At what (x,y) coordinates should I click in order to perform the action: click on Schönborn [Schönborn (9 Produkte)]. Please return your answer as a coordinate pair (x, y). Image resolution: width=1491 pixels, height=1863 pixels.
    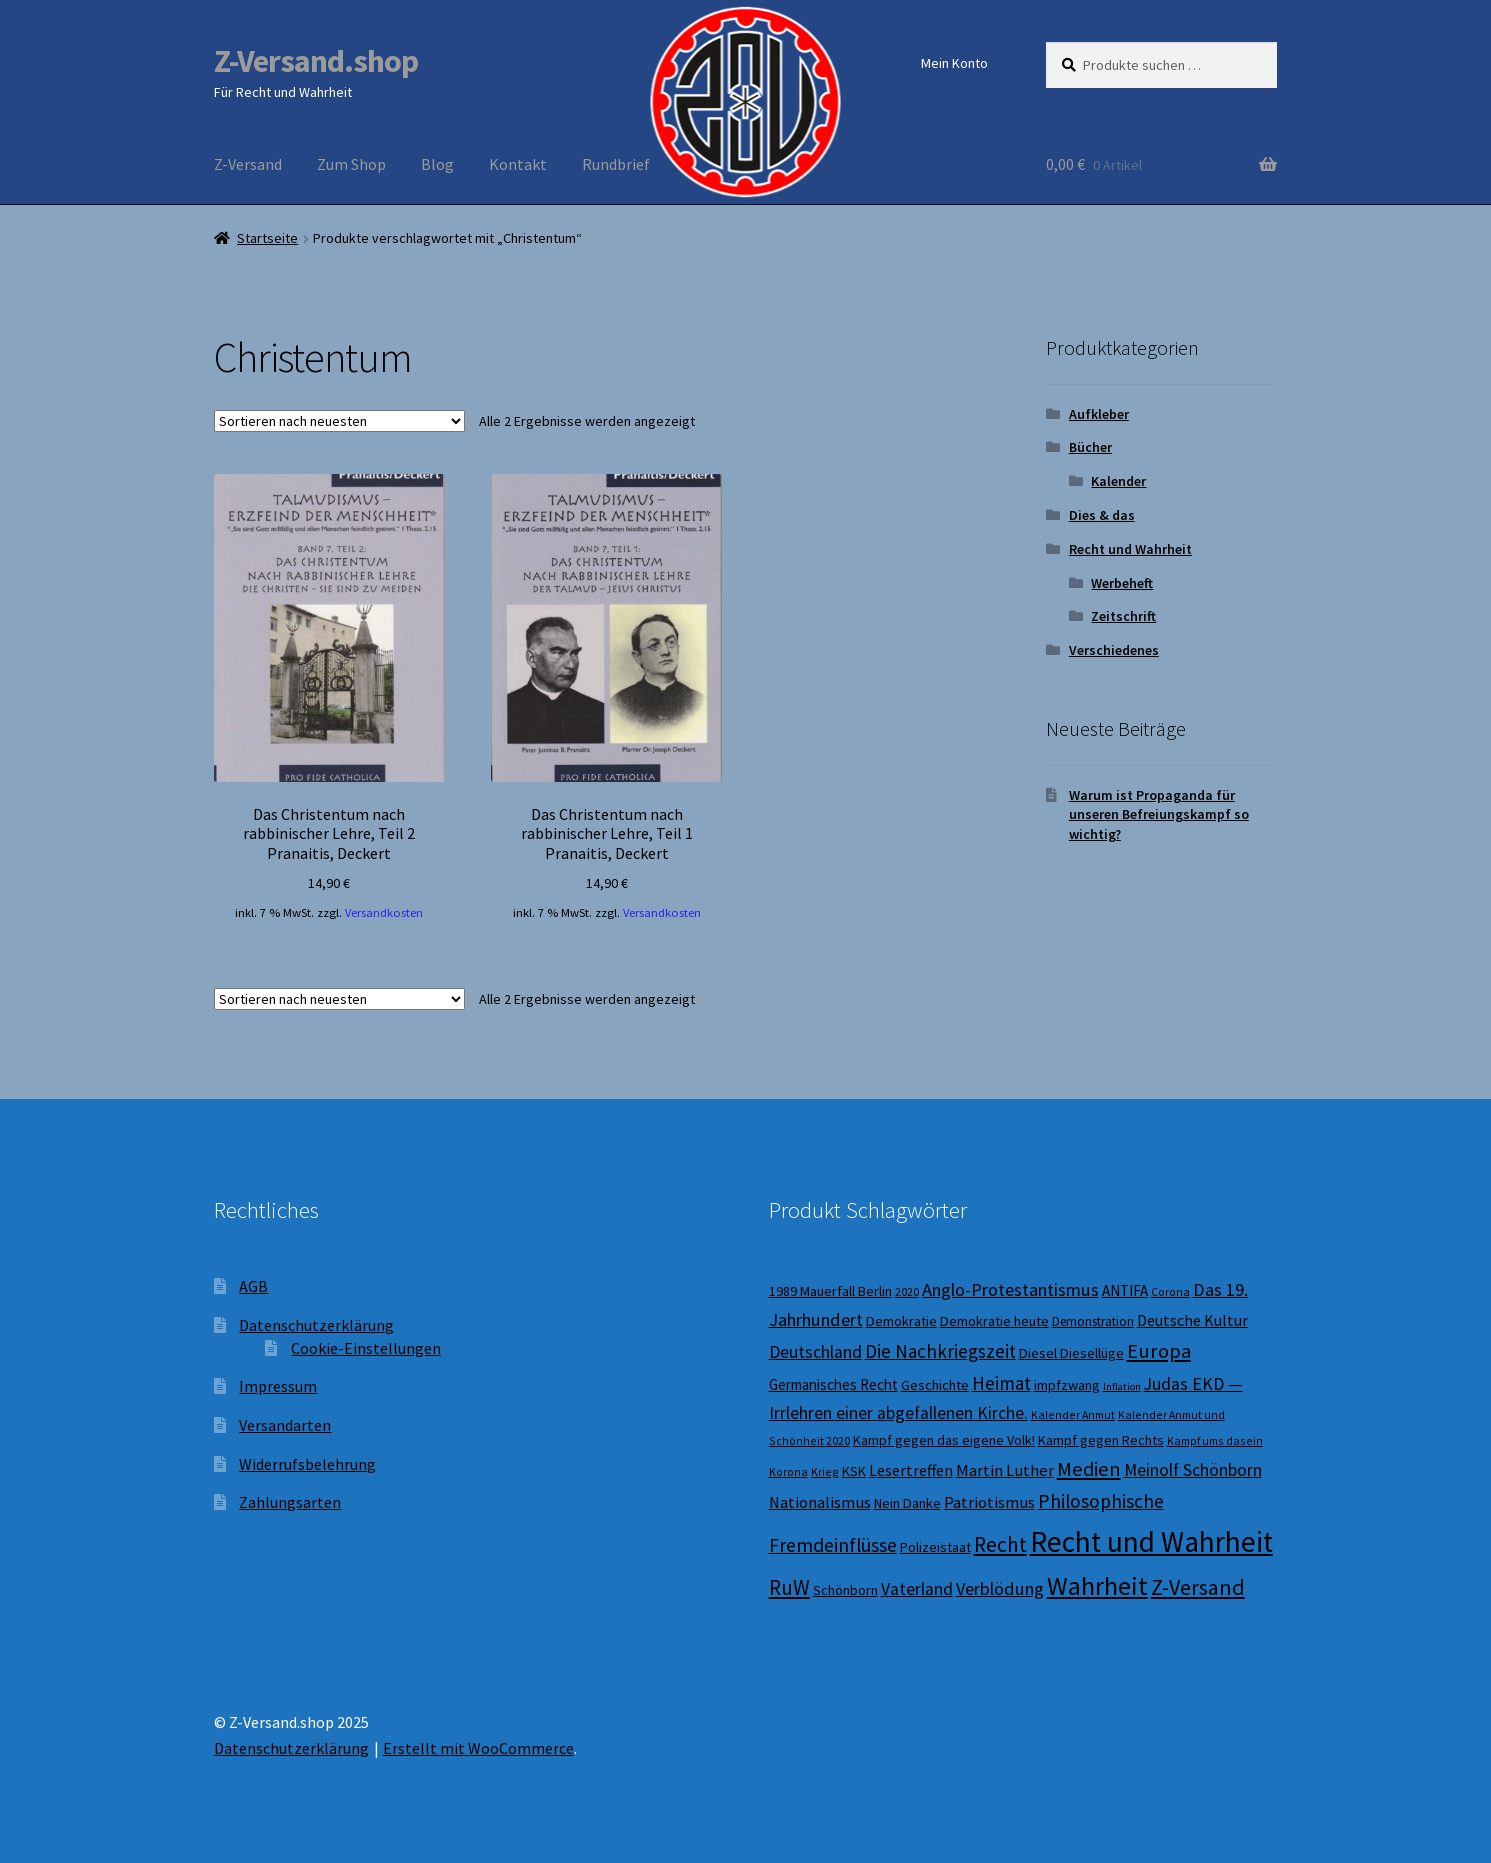
    Looking at the image, I should click on (845, 1590).